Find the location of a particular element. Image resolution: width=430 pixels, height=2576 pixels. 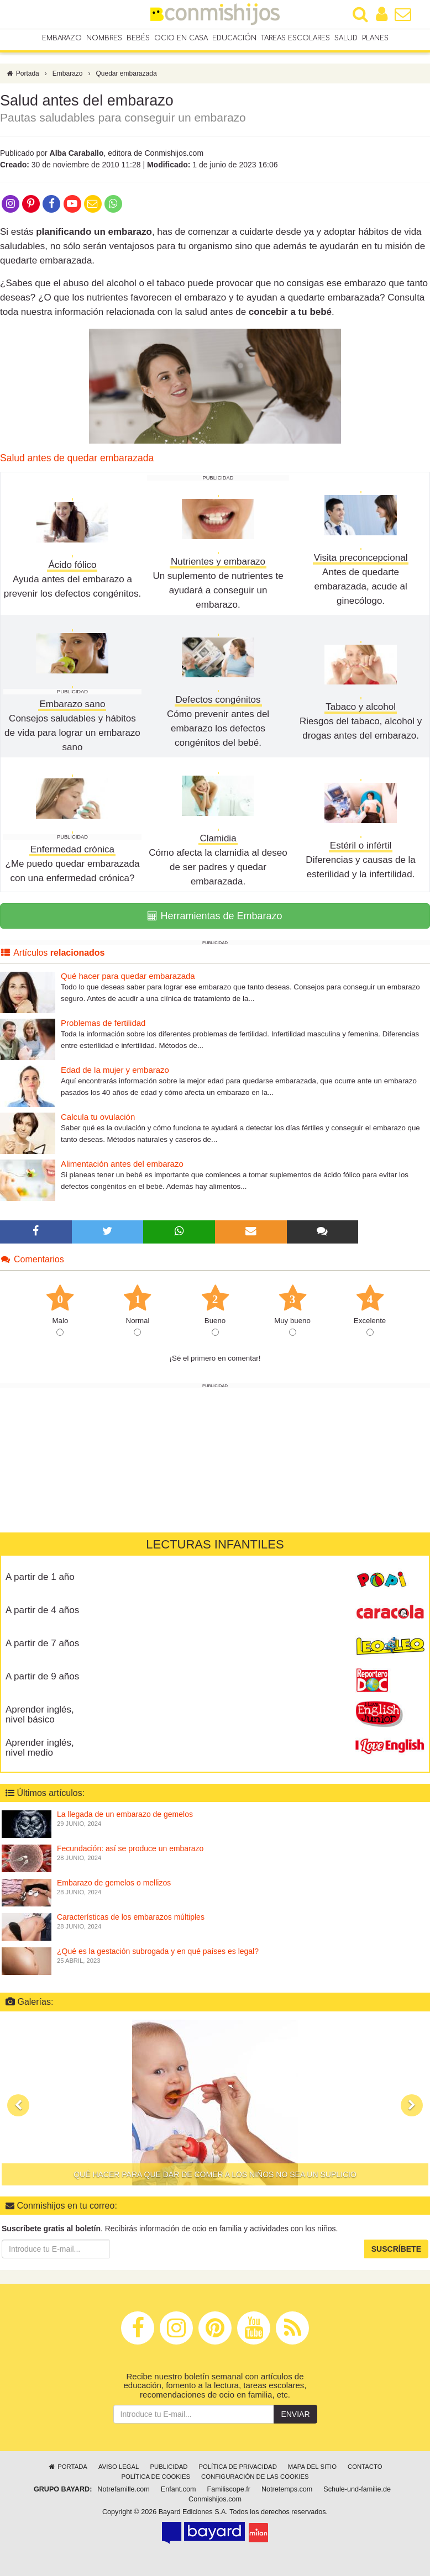

Nombres is located at coordinates (104, 38).